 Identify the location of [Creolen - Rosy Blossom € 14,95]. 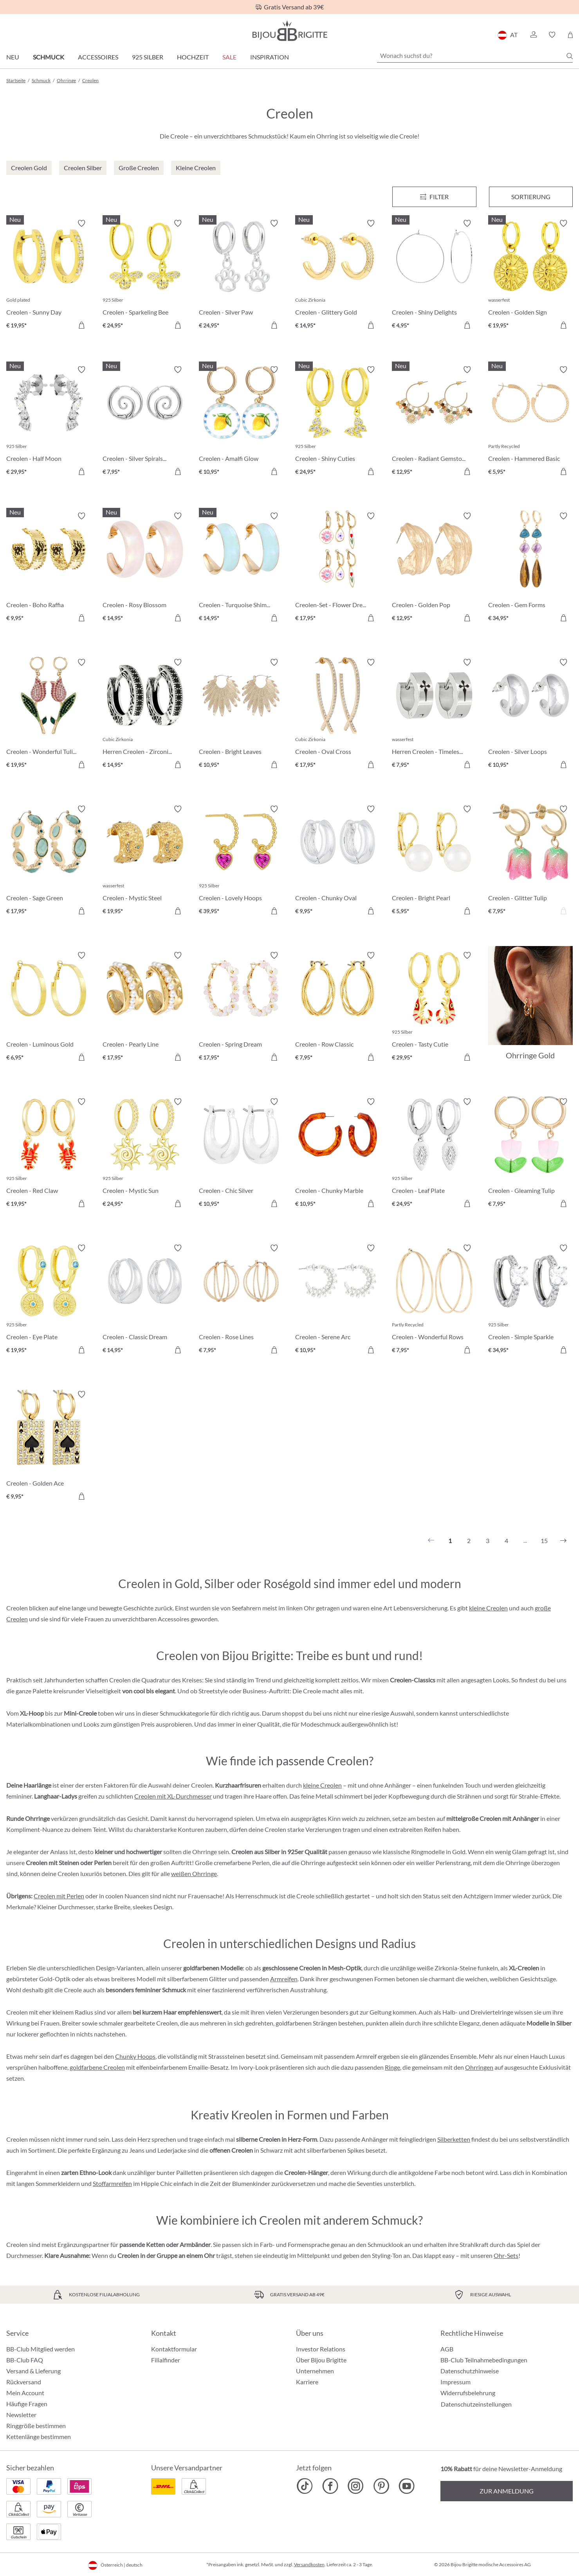
(145, 568).